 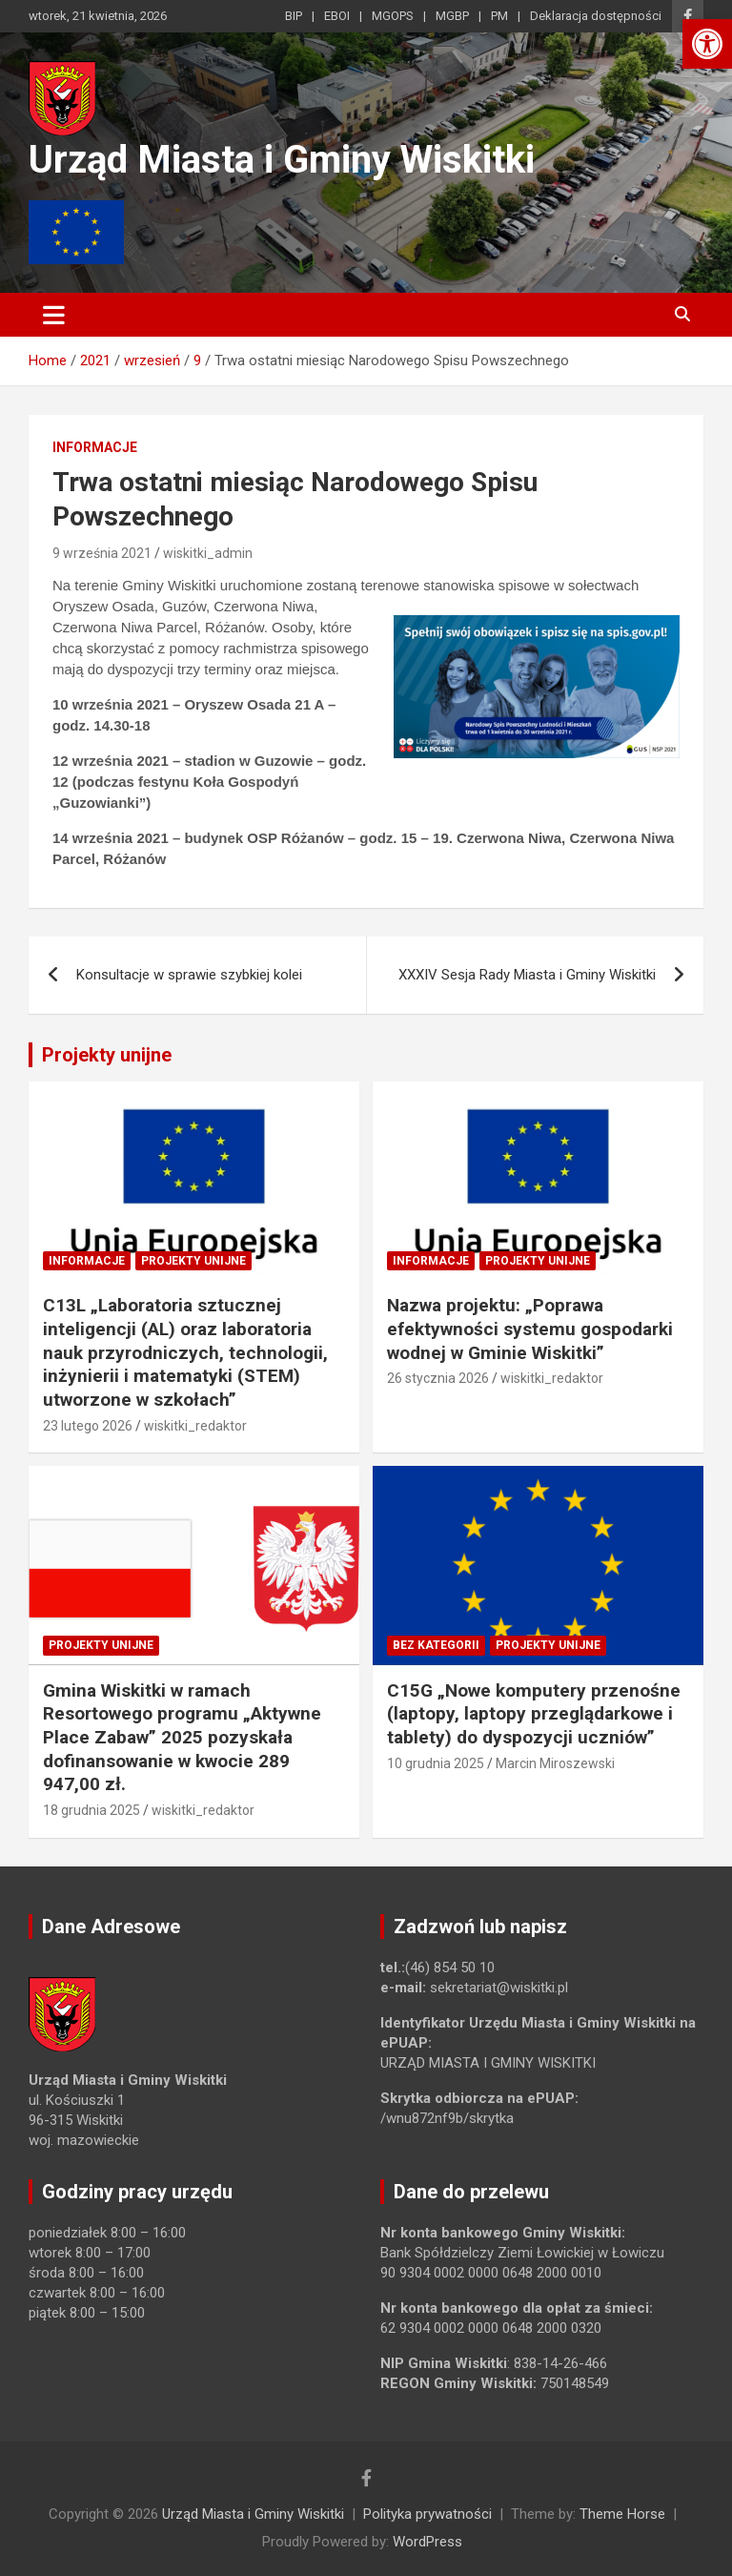 I want to click on 10 grudnia 2025 [link], so click(x=435, y=1763).